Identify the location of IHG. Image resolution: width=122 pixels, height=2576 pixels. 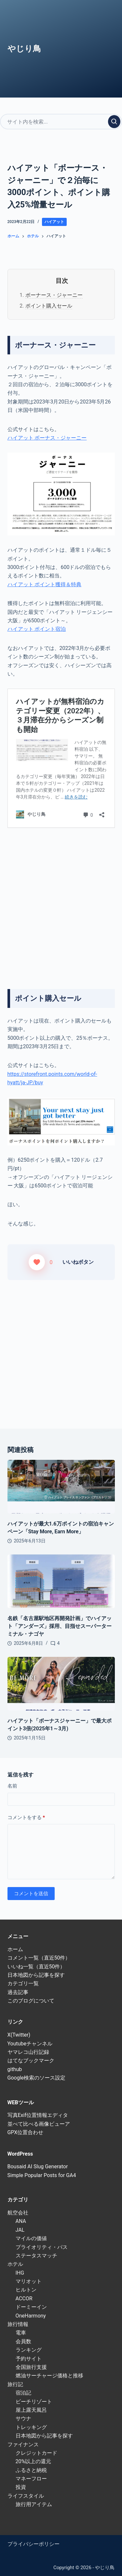
(20, 2273).